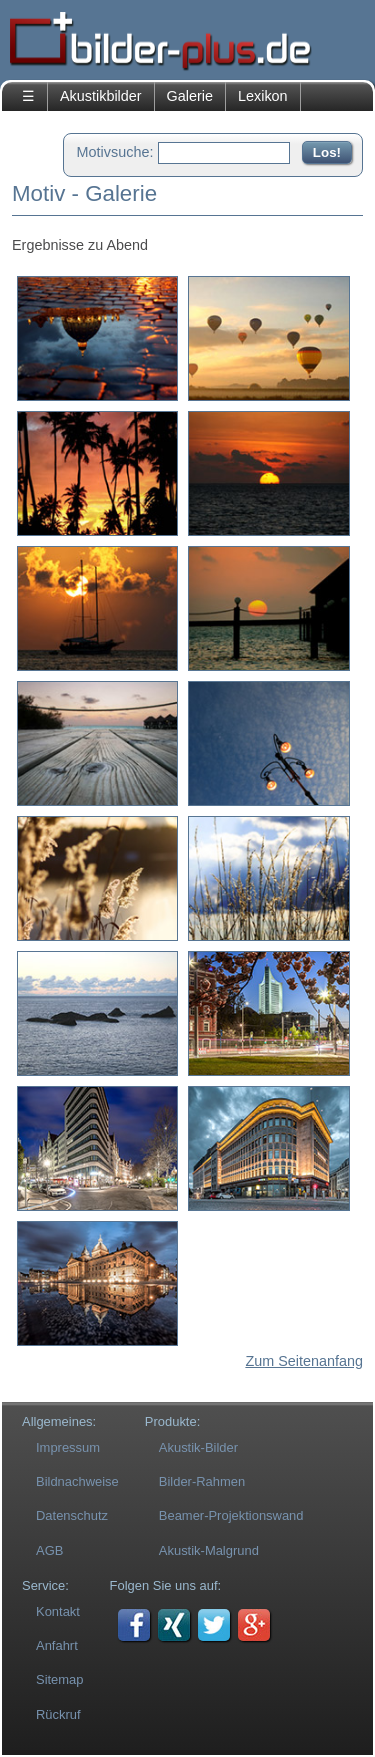 Image resolution: width=375 pixels, height=1757 pixels. Describe the element at coordinates (209, 1550) in the screenshot. I see `Akustik-Malgrund` at that location.